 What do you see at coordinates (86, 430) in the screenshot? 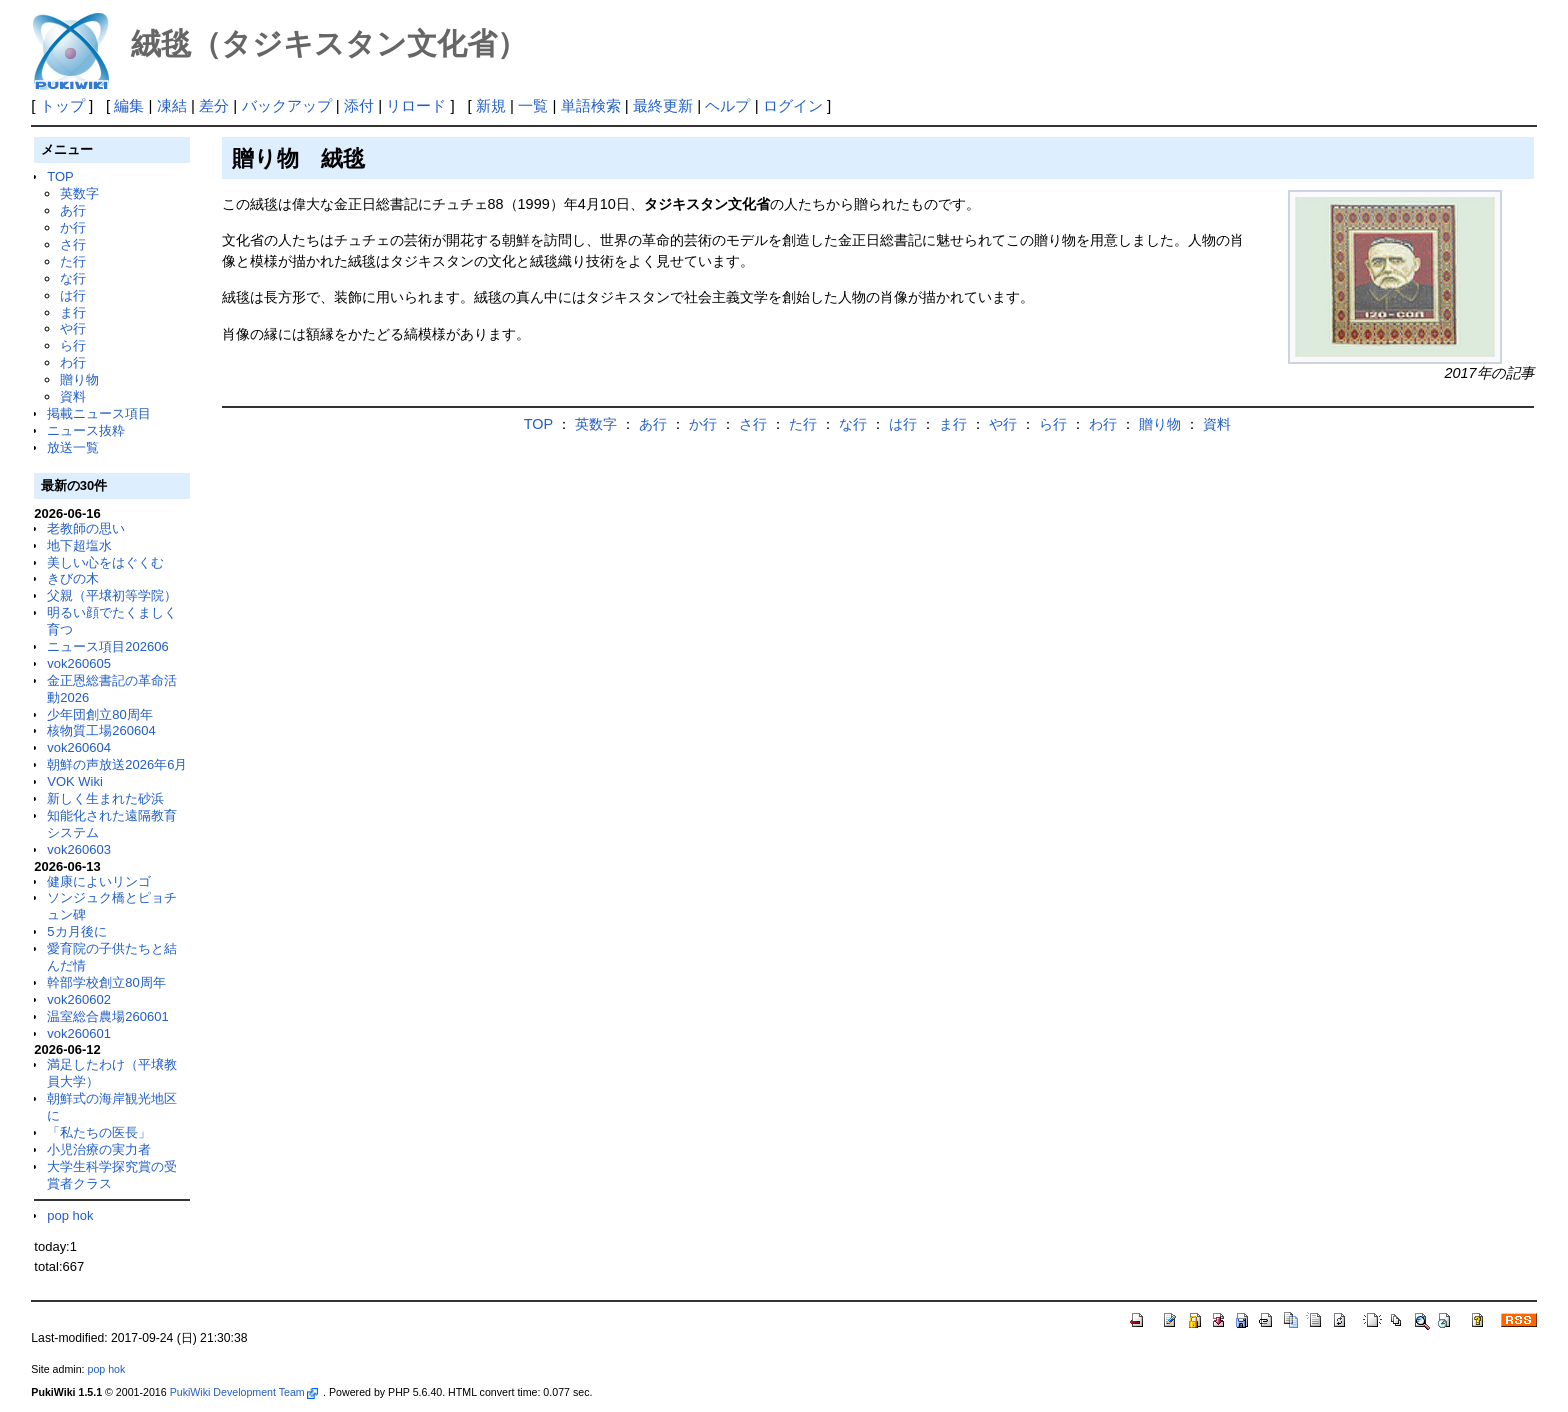
I see `ニュース抜粋` at bounding box center [86, 430].